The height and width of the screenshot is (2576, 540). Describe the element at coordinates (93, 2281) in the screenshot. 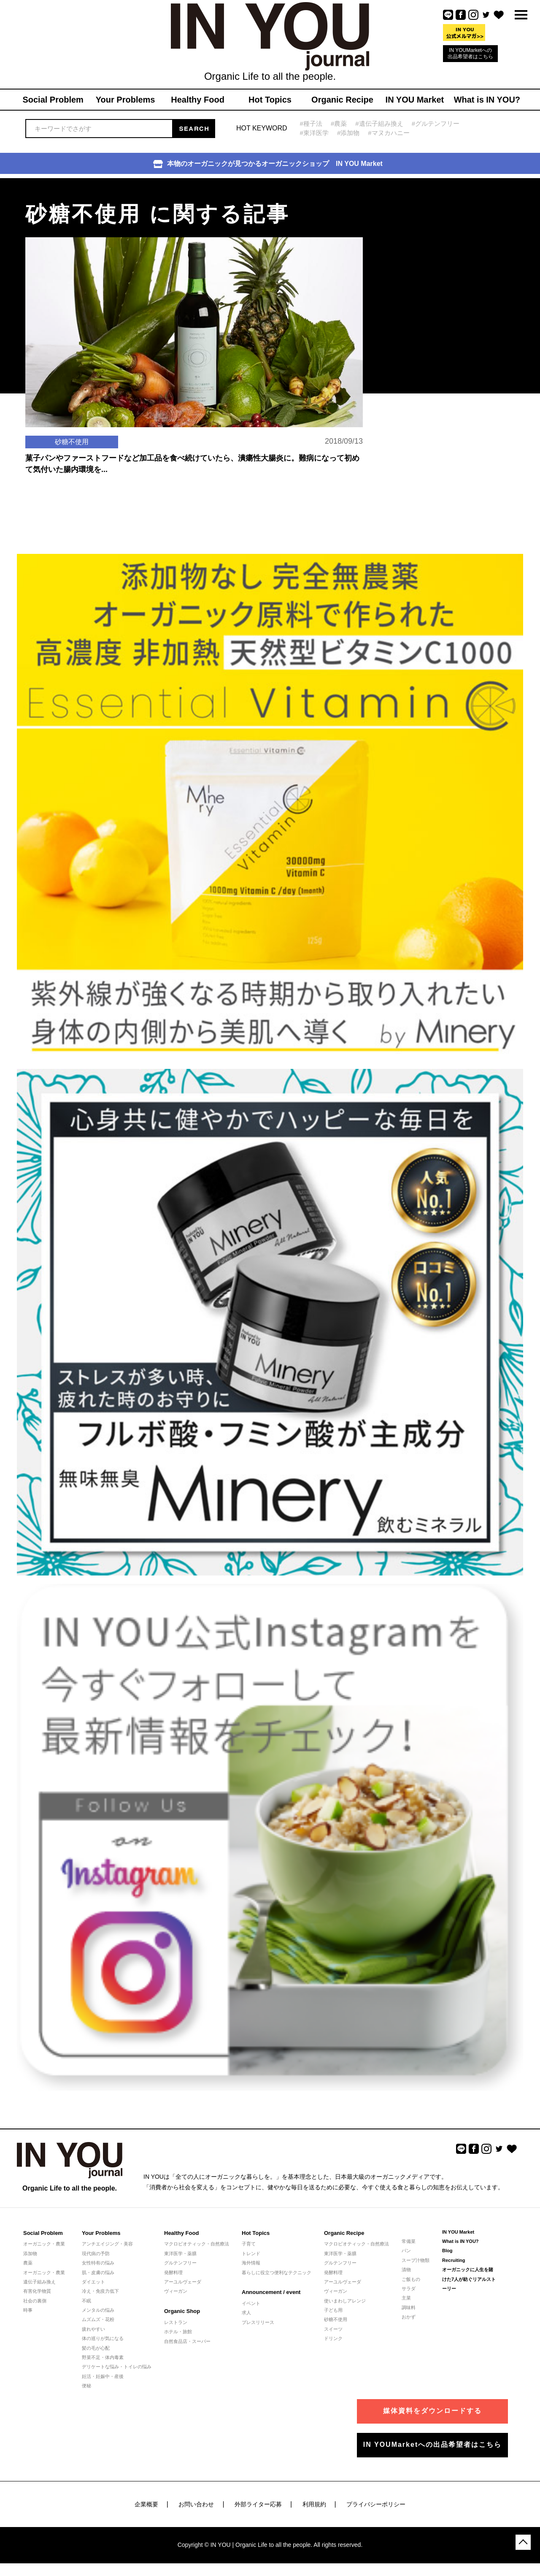

I see `ダイエット` at that location.